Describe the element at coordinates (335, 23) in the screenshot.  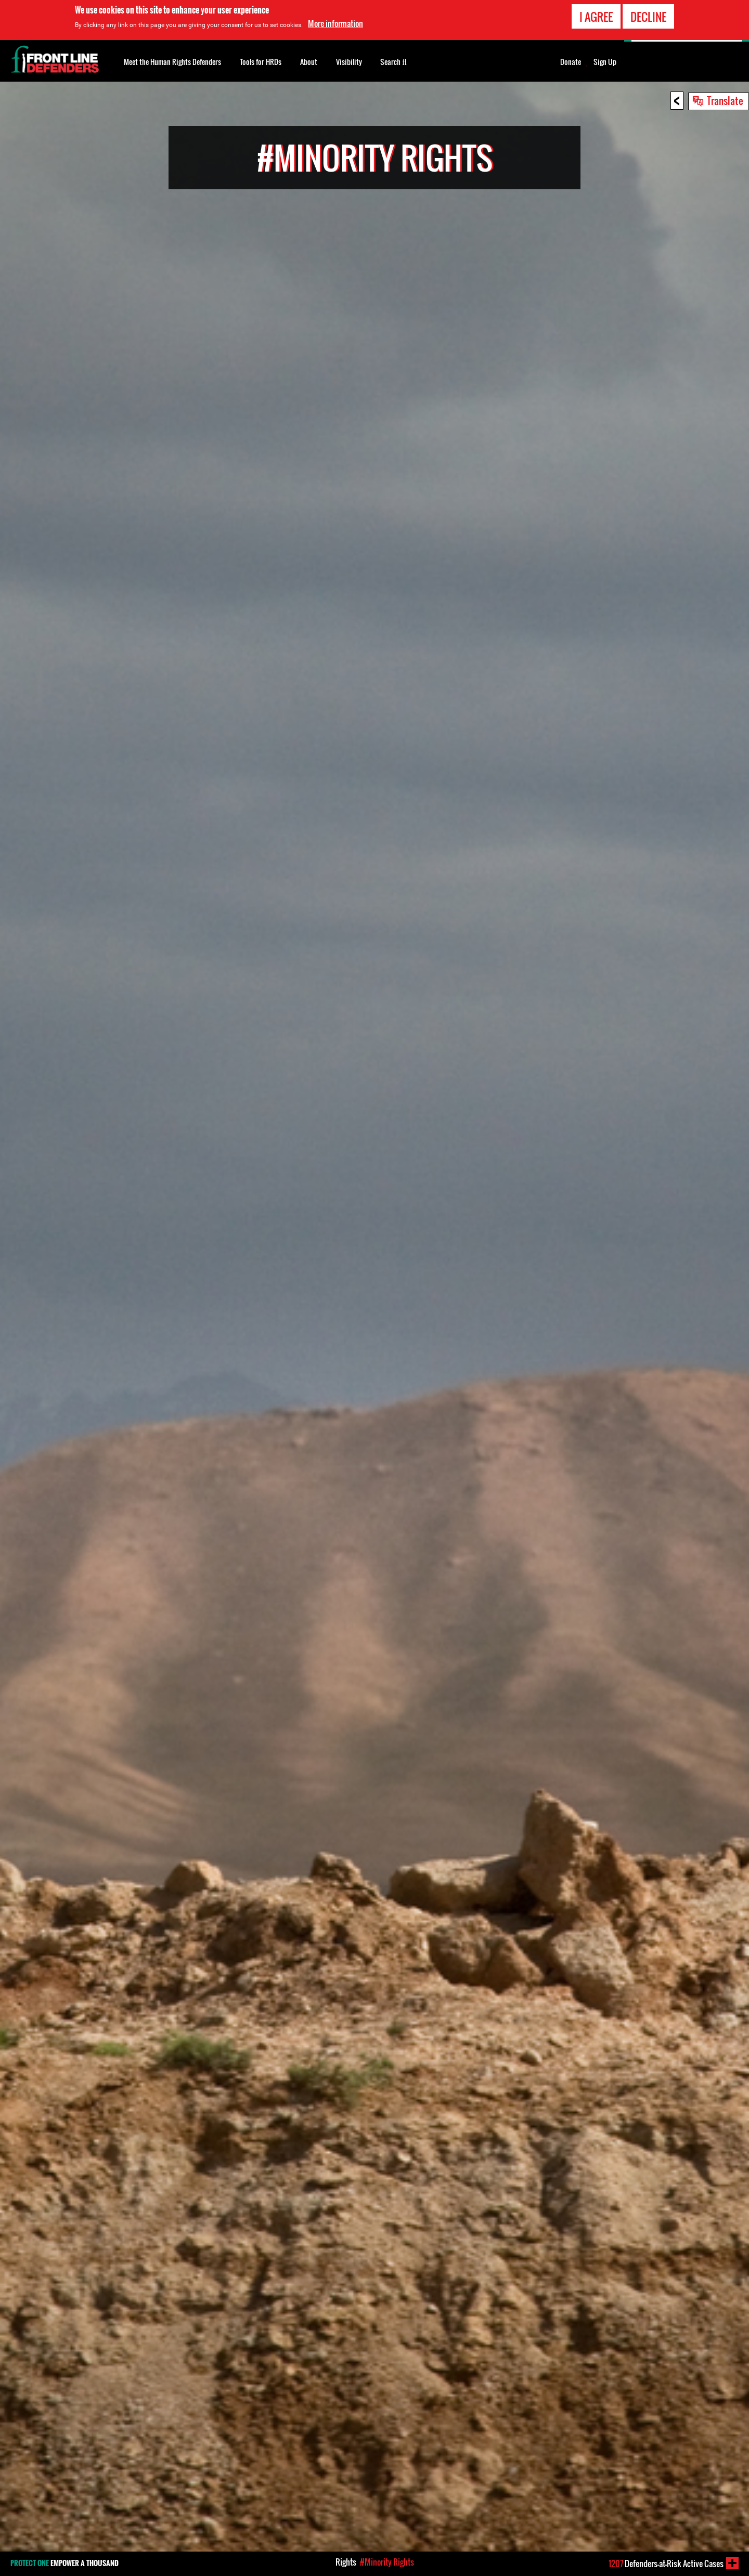
I see `More information` at that location.